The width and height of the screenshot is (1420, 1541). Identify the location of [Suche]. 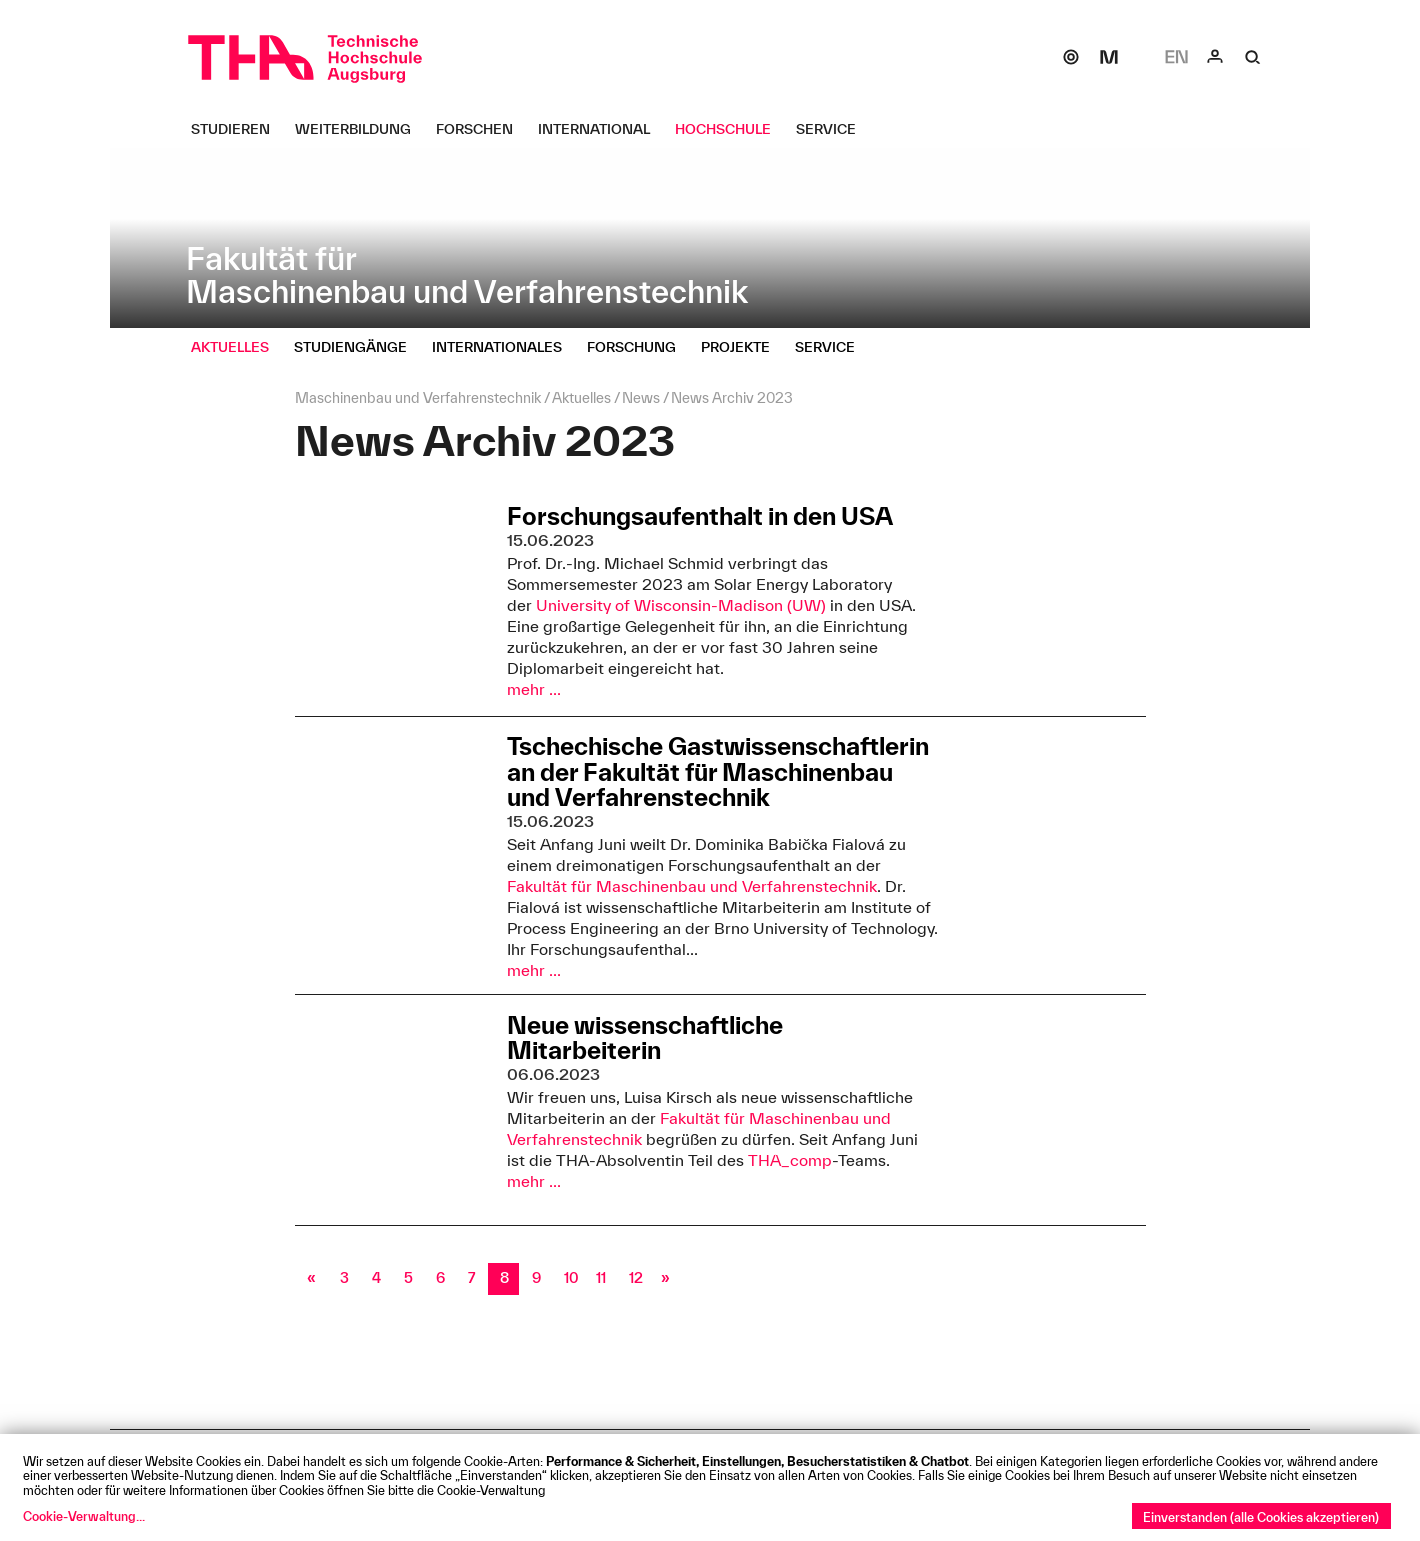
(1253, 57).